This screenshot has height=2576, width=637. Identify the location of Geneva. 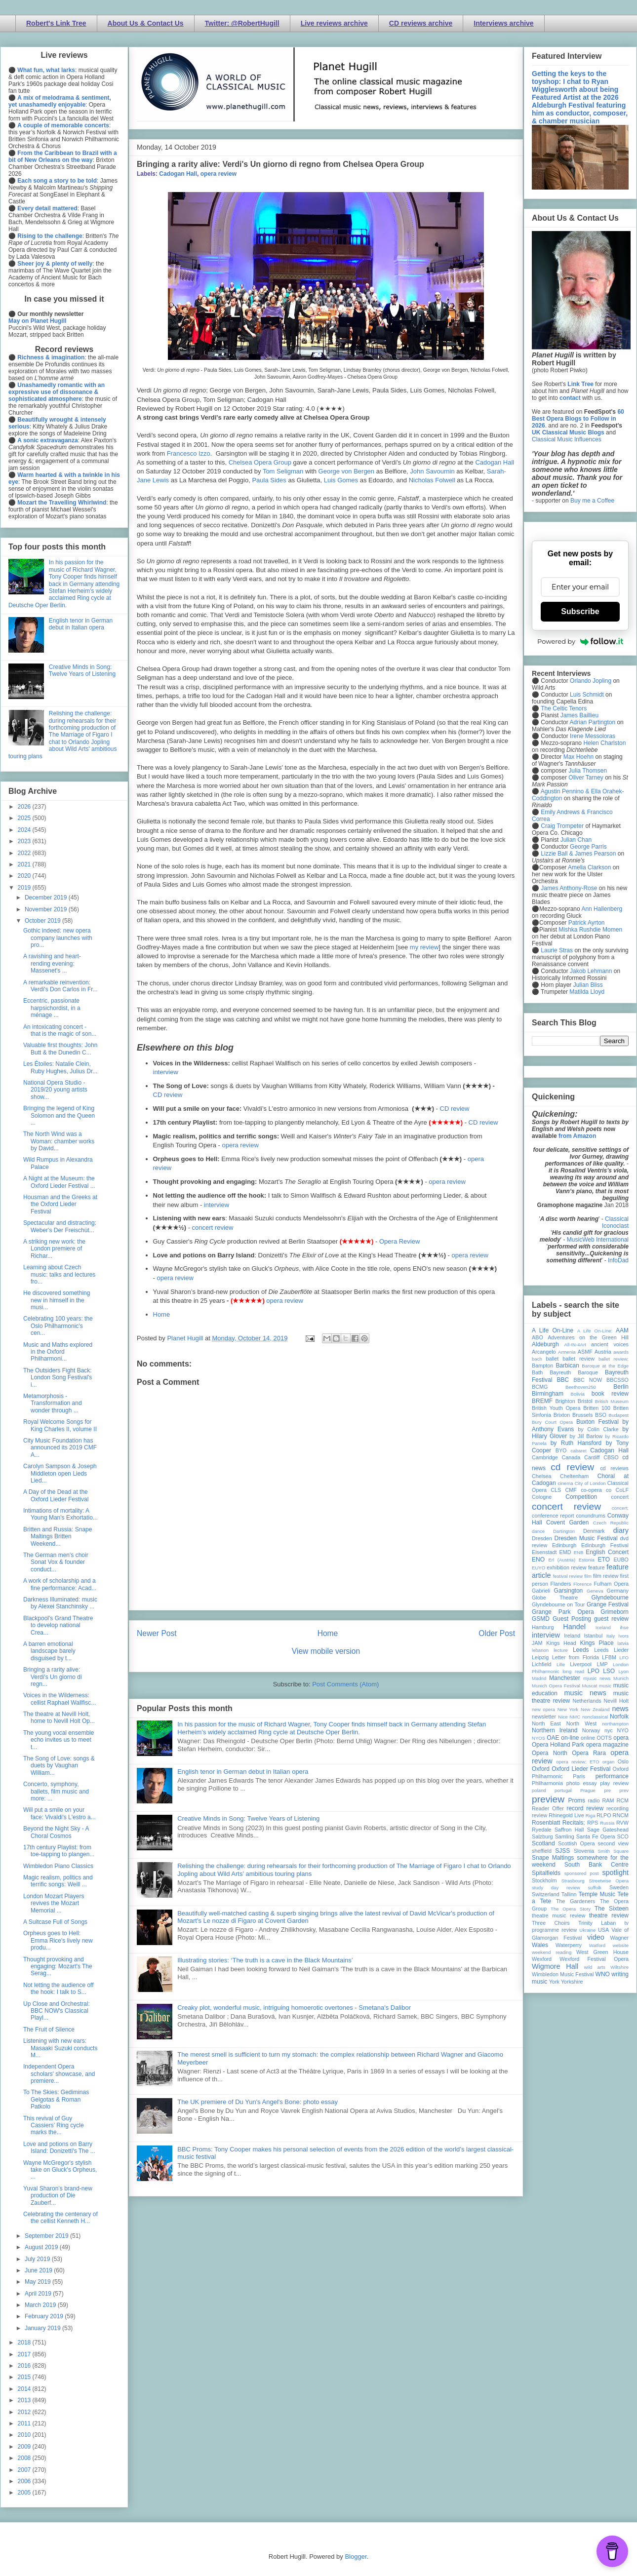
(595, 1591).